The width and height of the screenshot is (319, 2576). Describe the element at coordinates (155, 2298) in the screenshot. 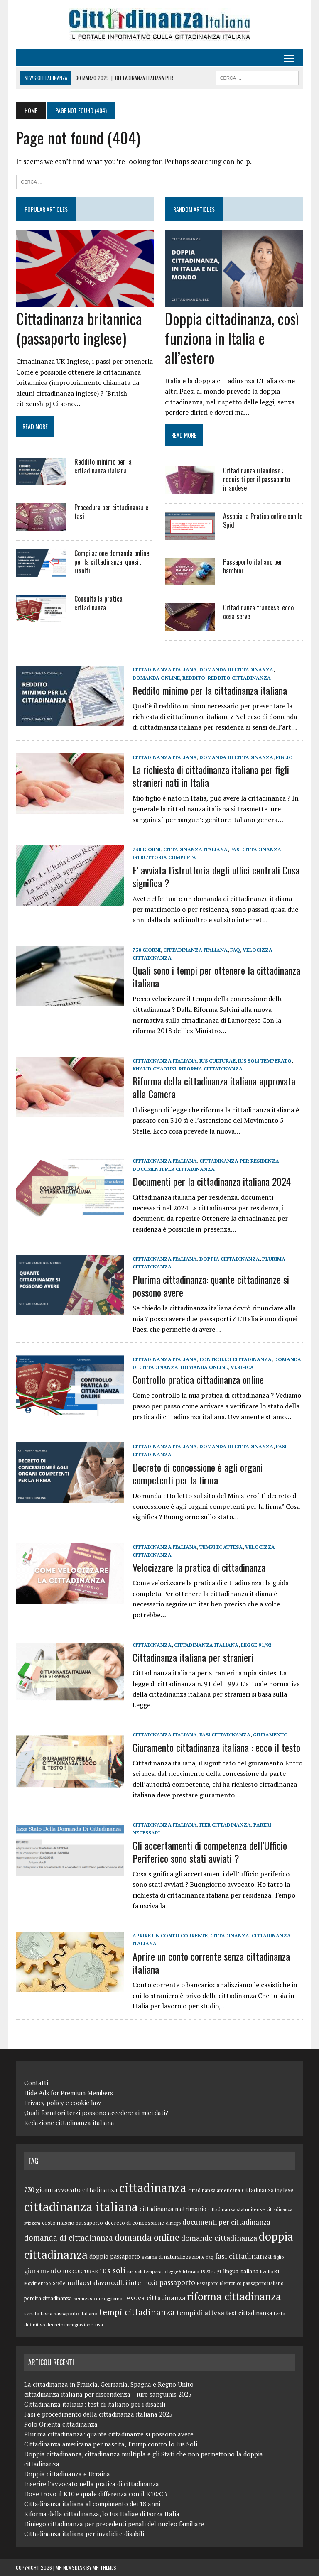

I see `revoca cittadinanza [revoca cittadinanza (17 elementi)]` at that location.